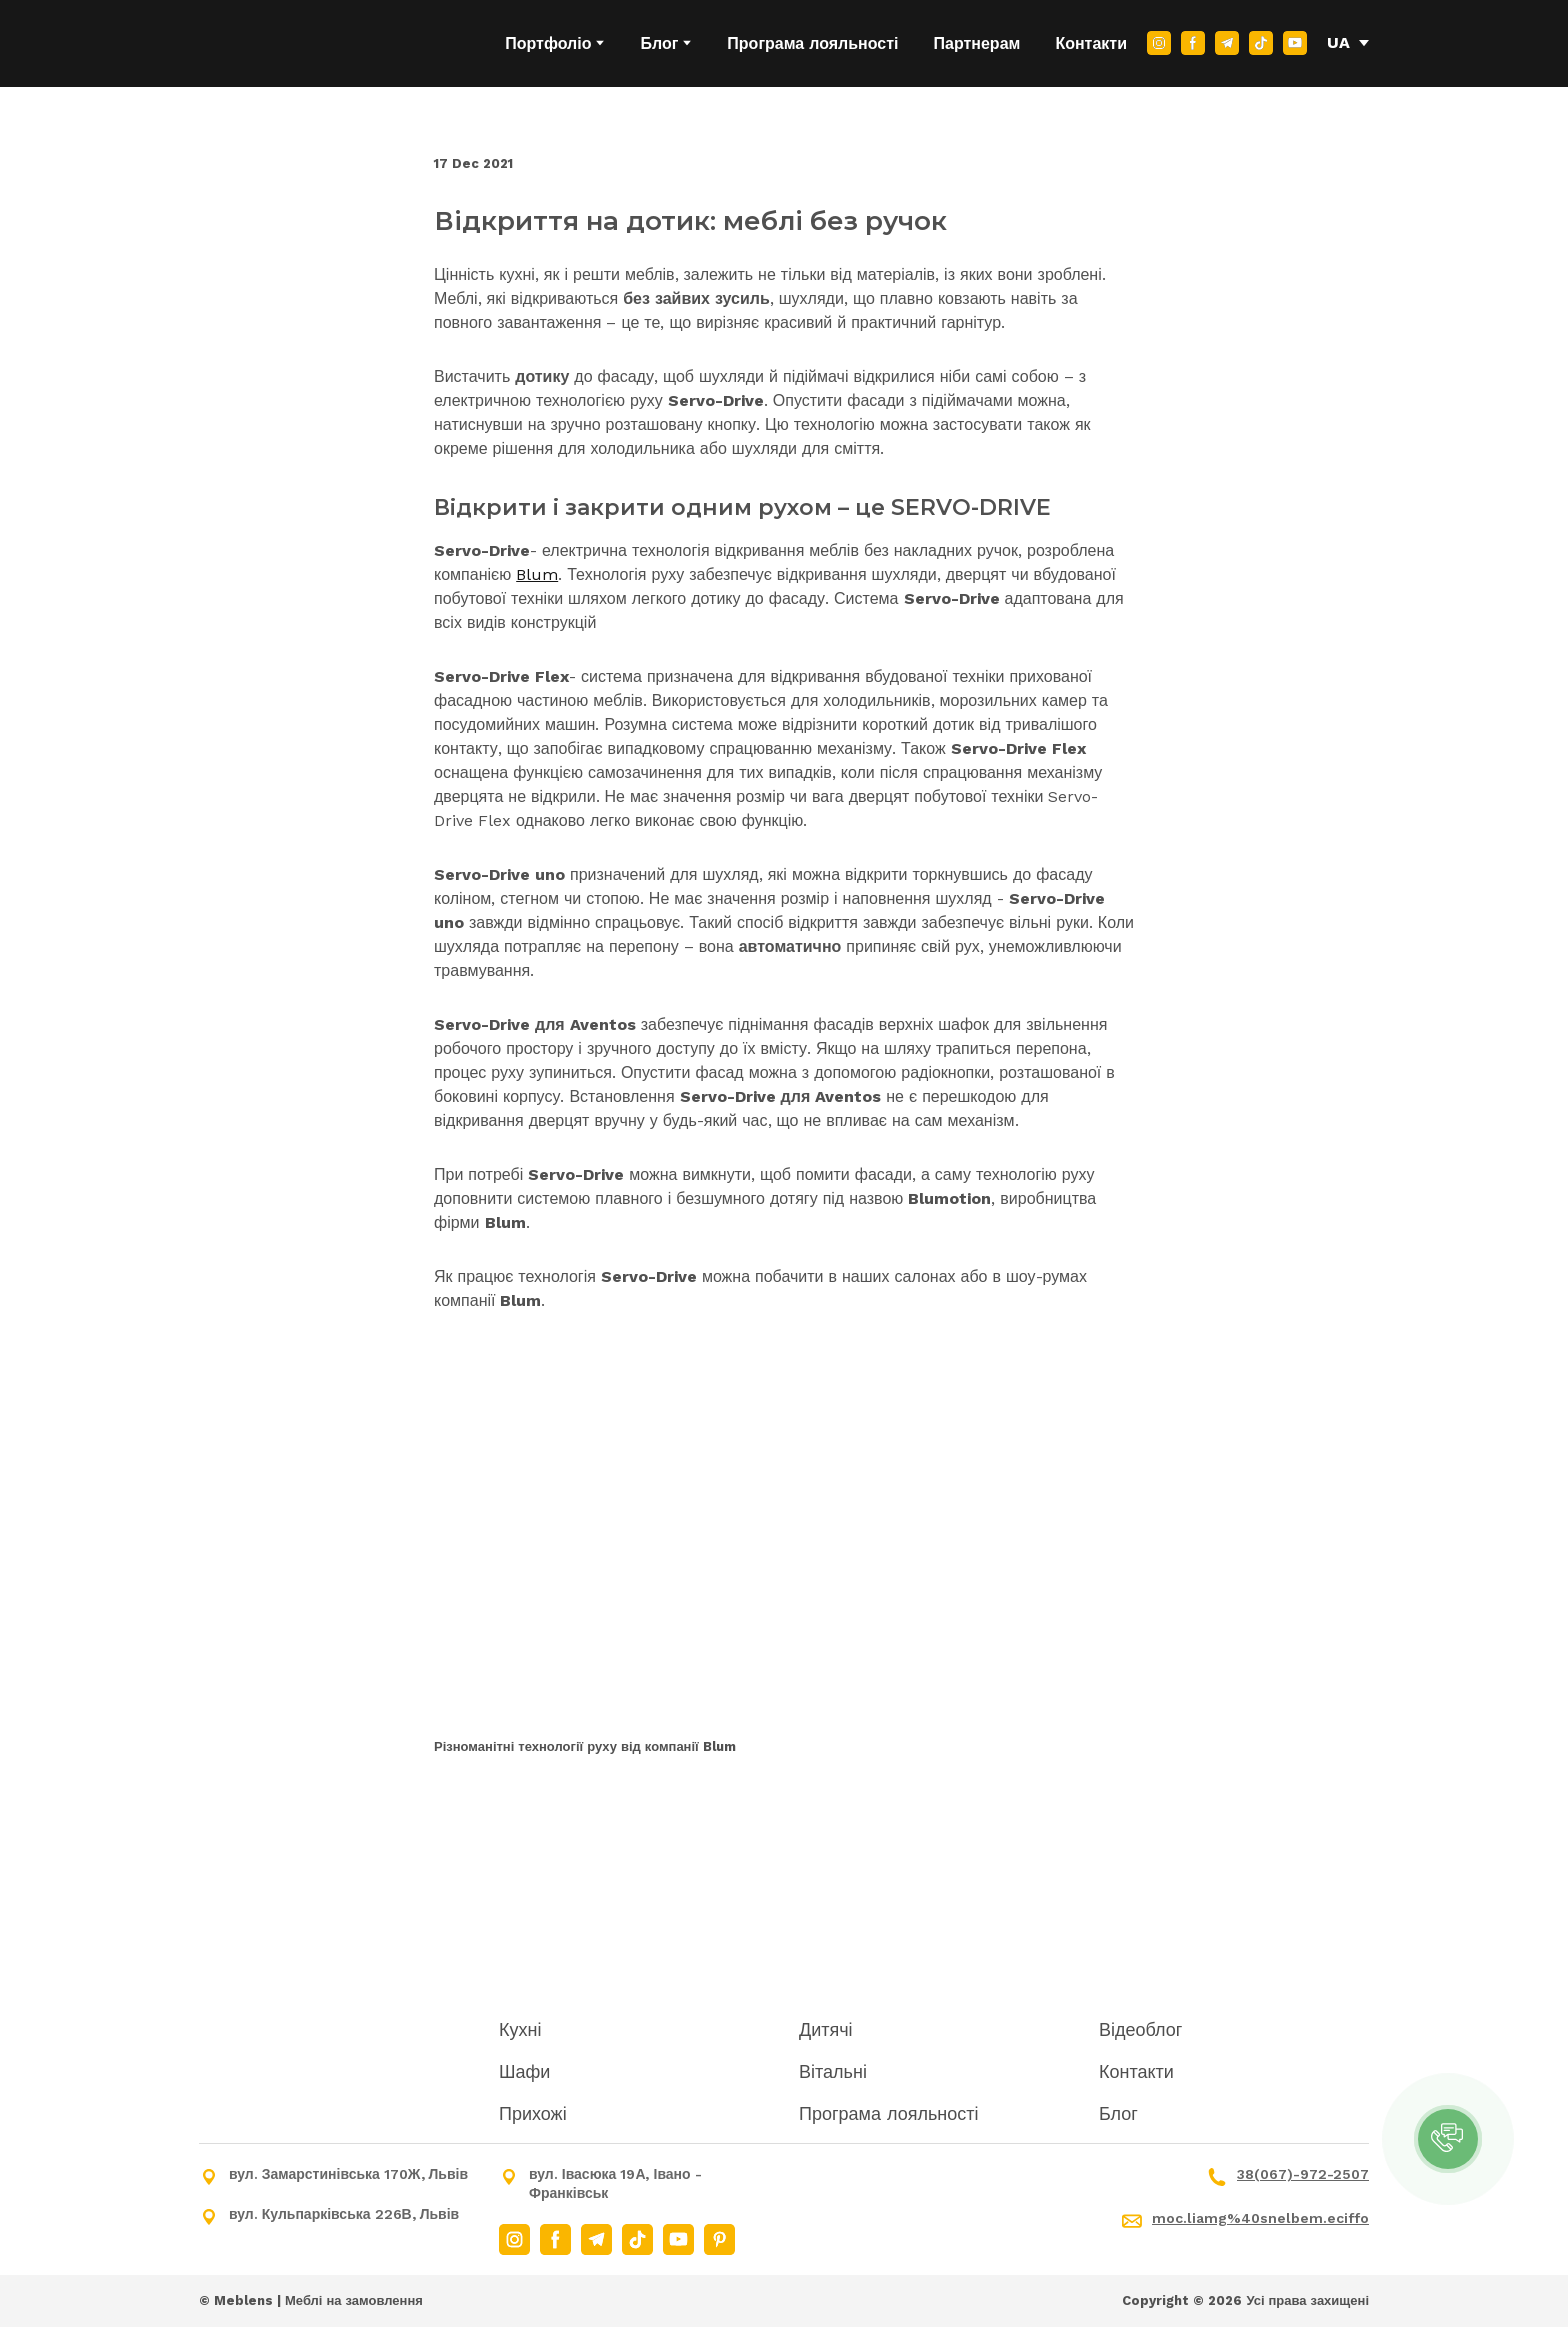 This screenshot has height=2327, width=1568. What do you see at coordinates (659, 43) in the screenshot?
I see `Блог` at bounding box center [659, 43].